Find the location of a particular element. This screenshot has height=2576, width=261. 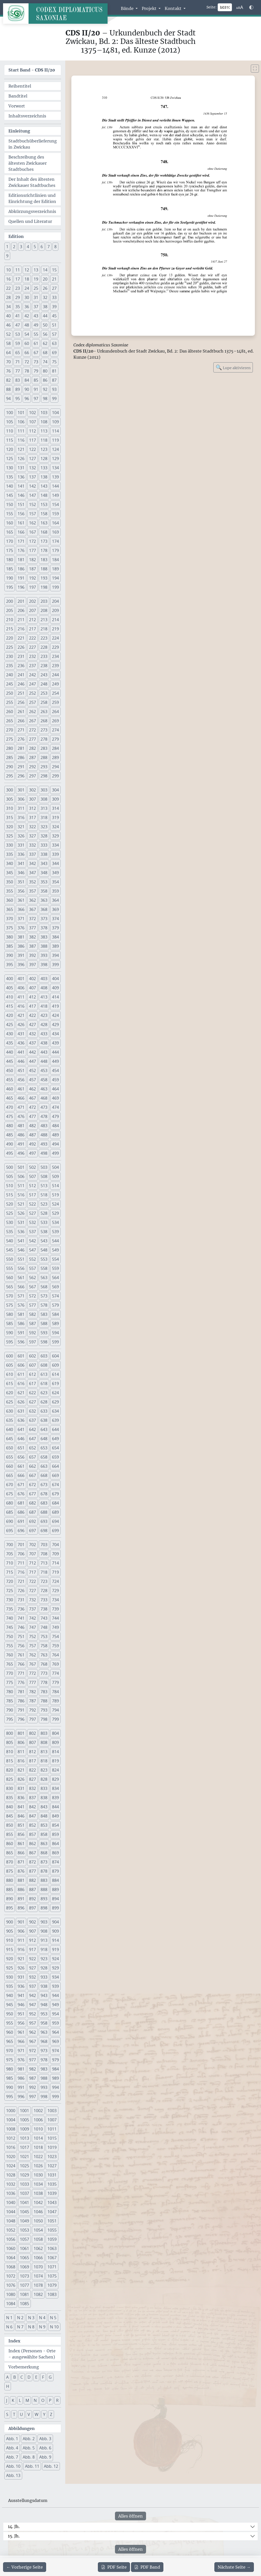

146 [button] is located at coordinates (21, 495).